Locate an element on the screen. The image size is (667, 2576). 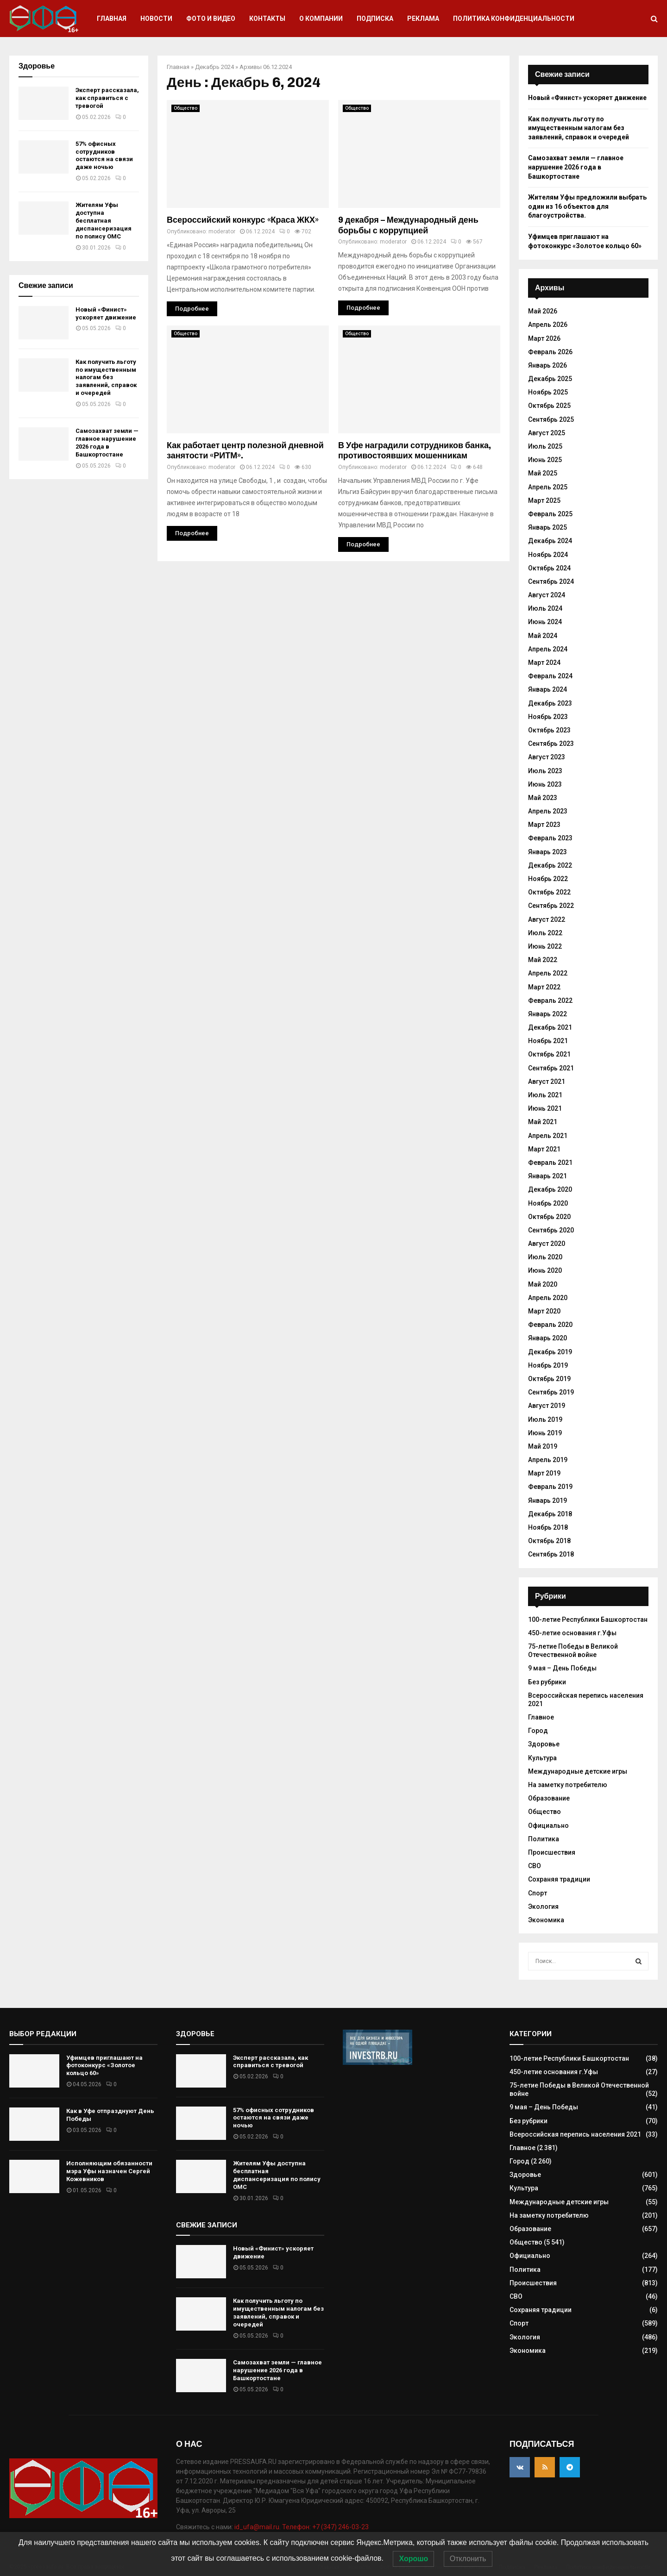
Эксперт рассказала, как справиться с тревогой is located at coordinates (107, 98).